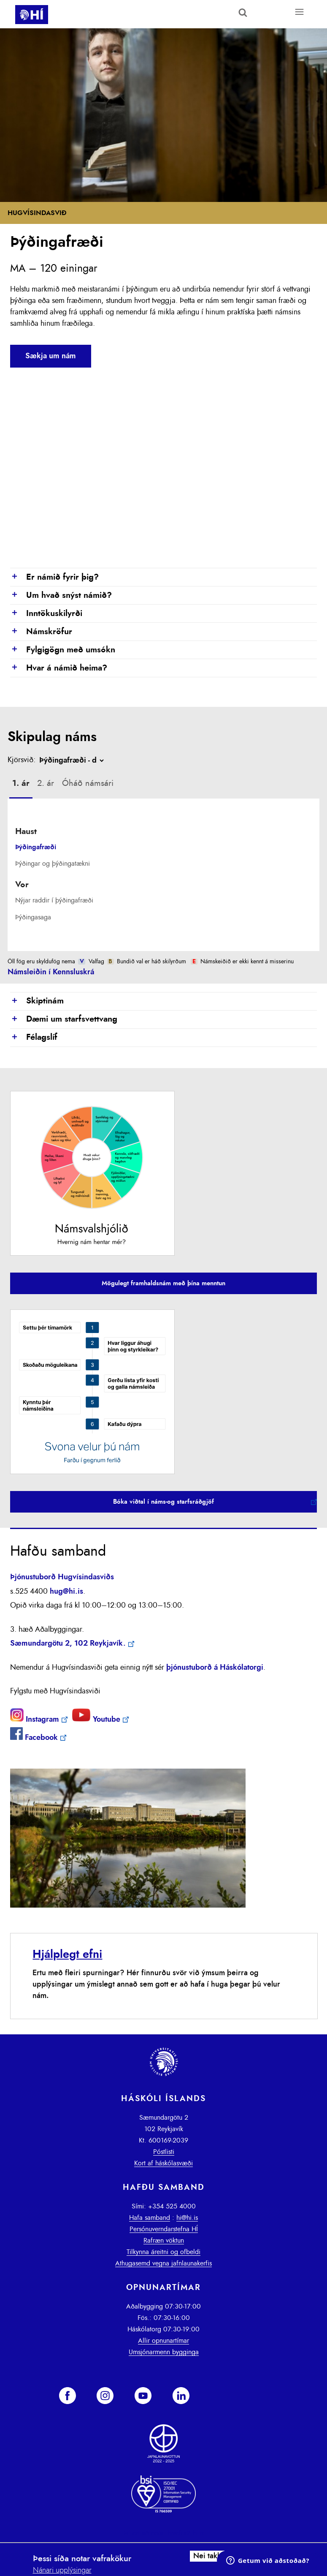 This screenshot has height=2576, width=327. Describe the element at coordinates (37, 1001) in the screenshot. I see `Skiptinám` at that location.